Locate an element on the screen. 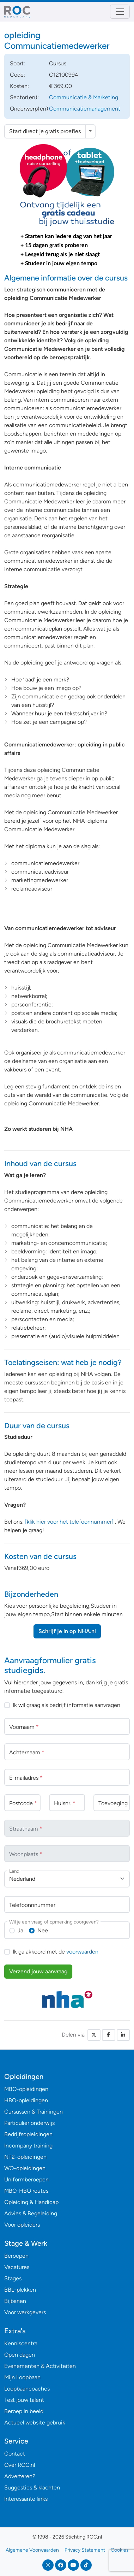  Actueel website gebruik is located at coordinates (34, 2422).